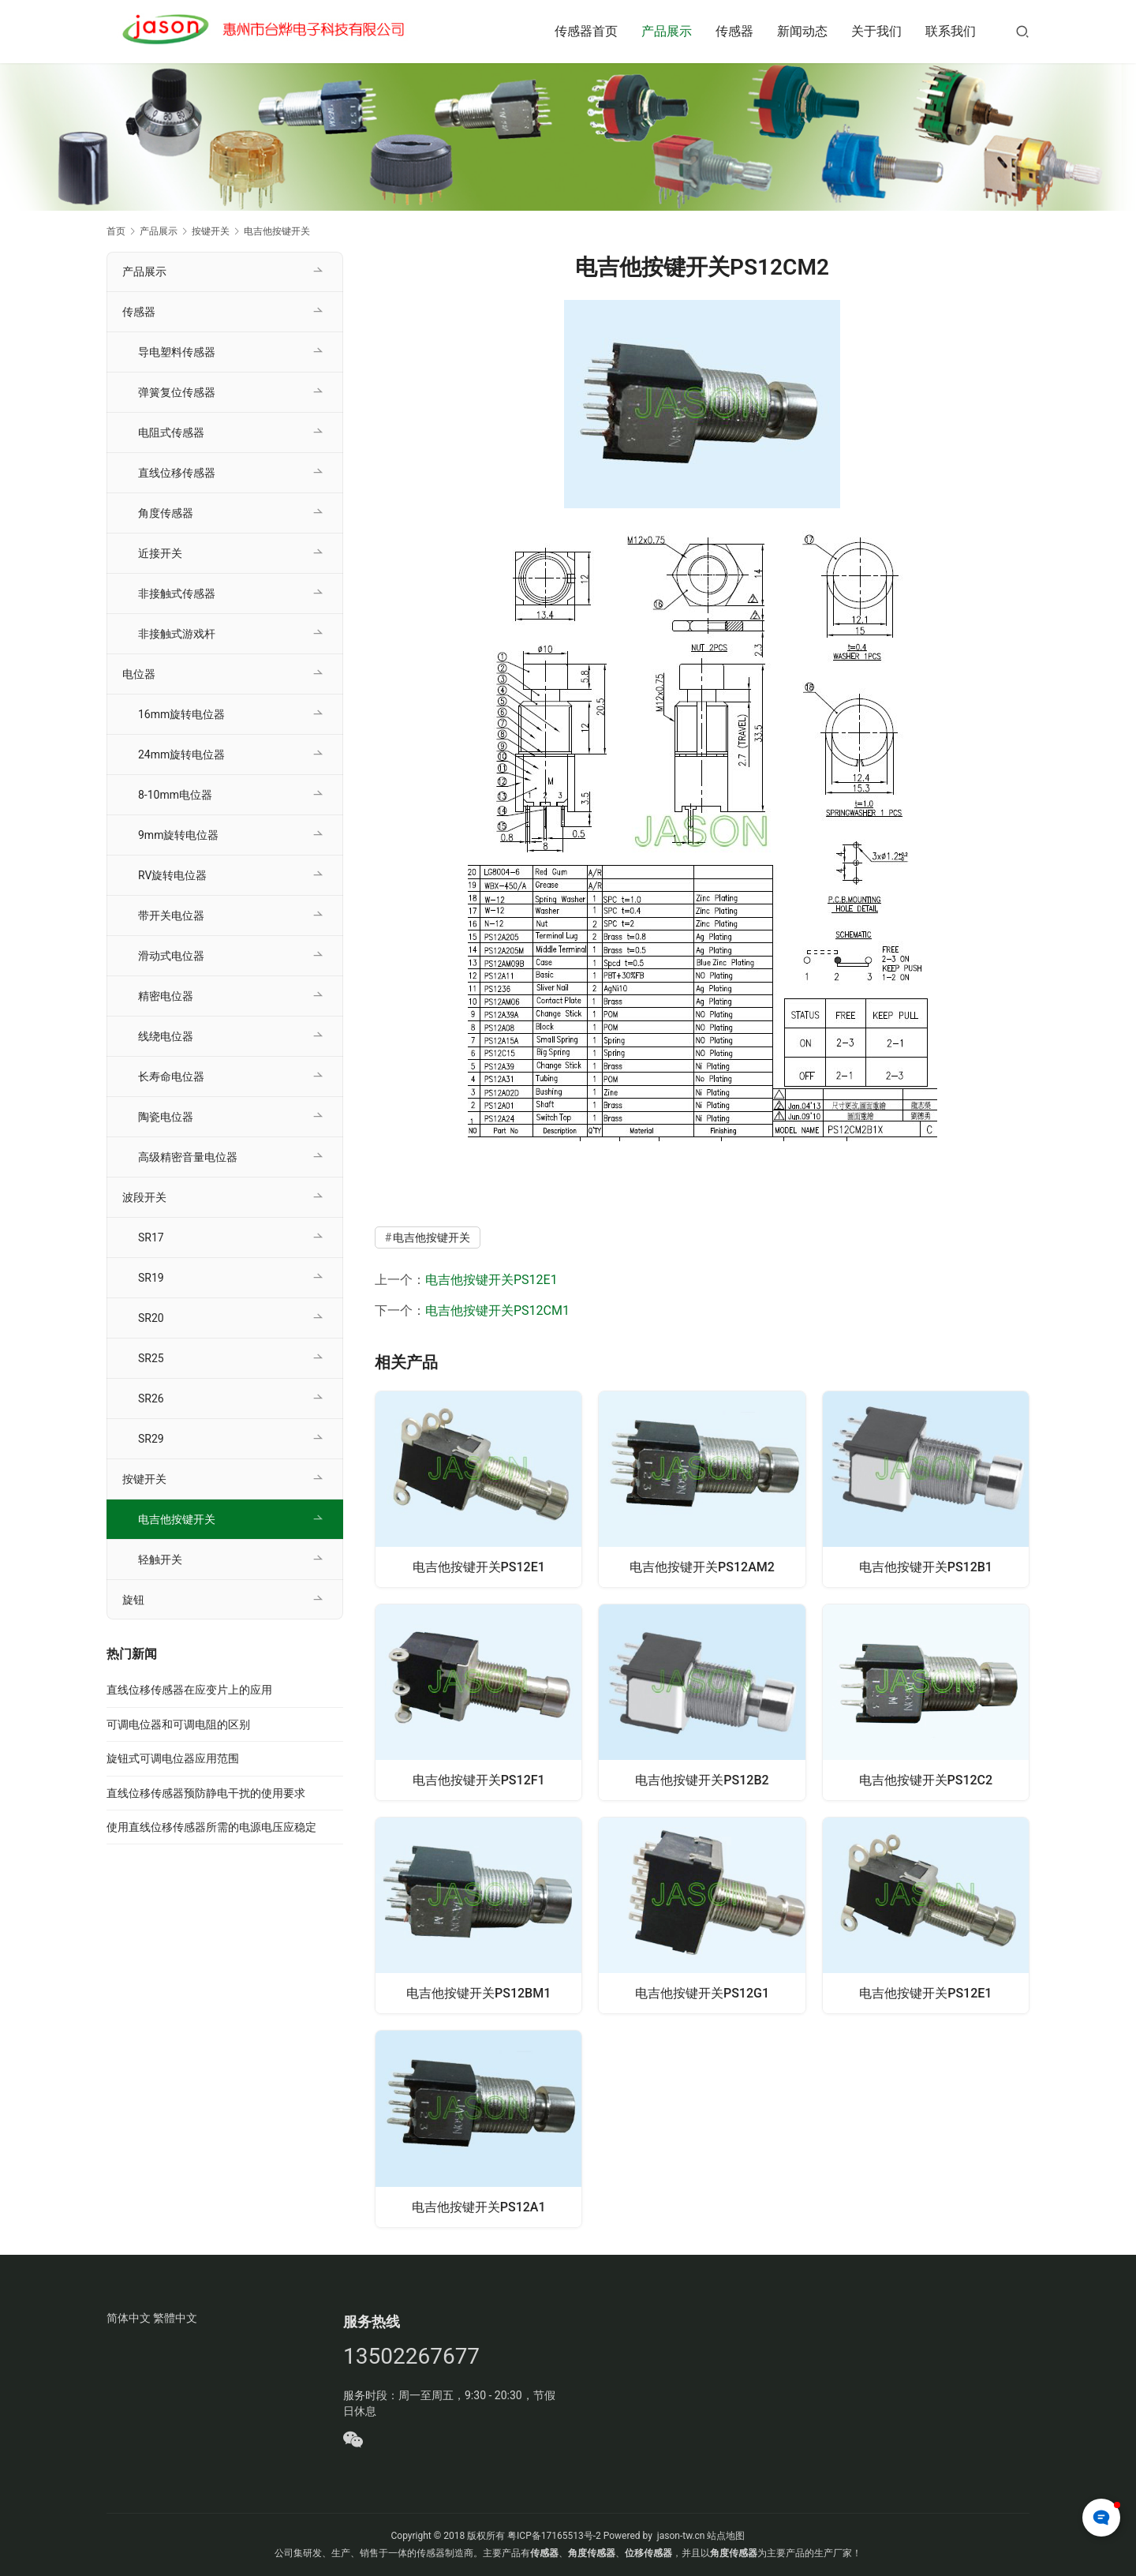  Describe the element at coordinates (175, 794) in the screenshot. I see `8-10mm电位器` at that location.